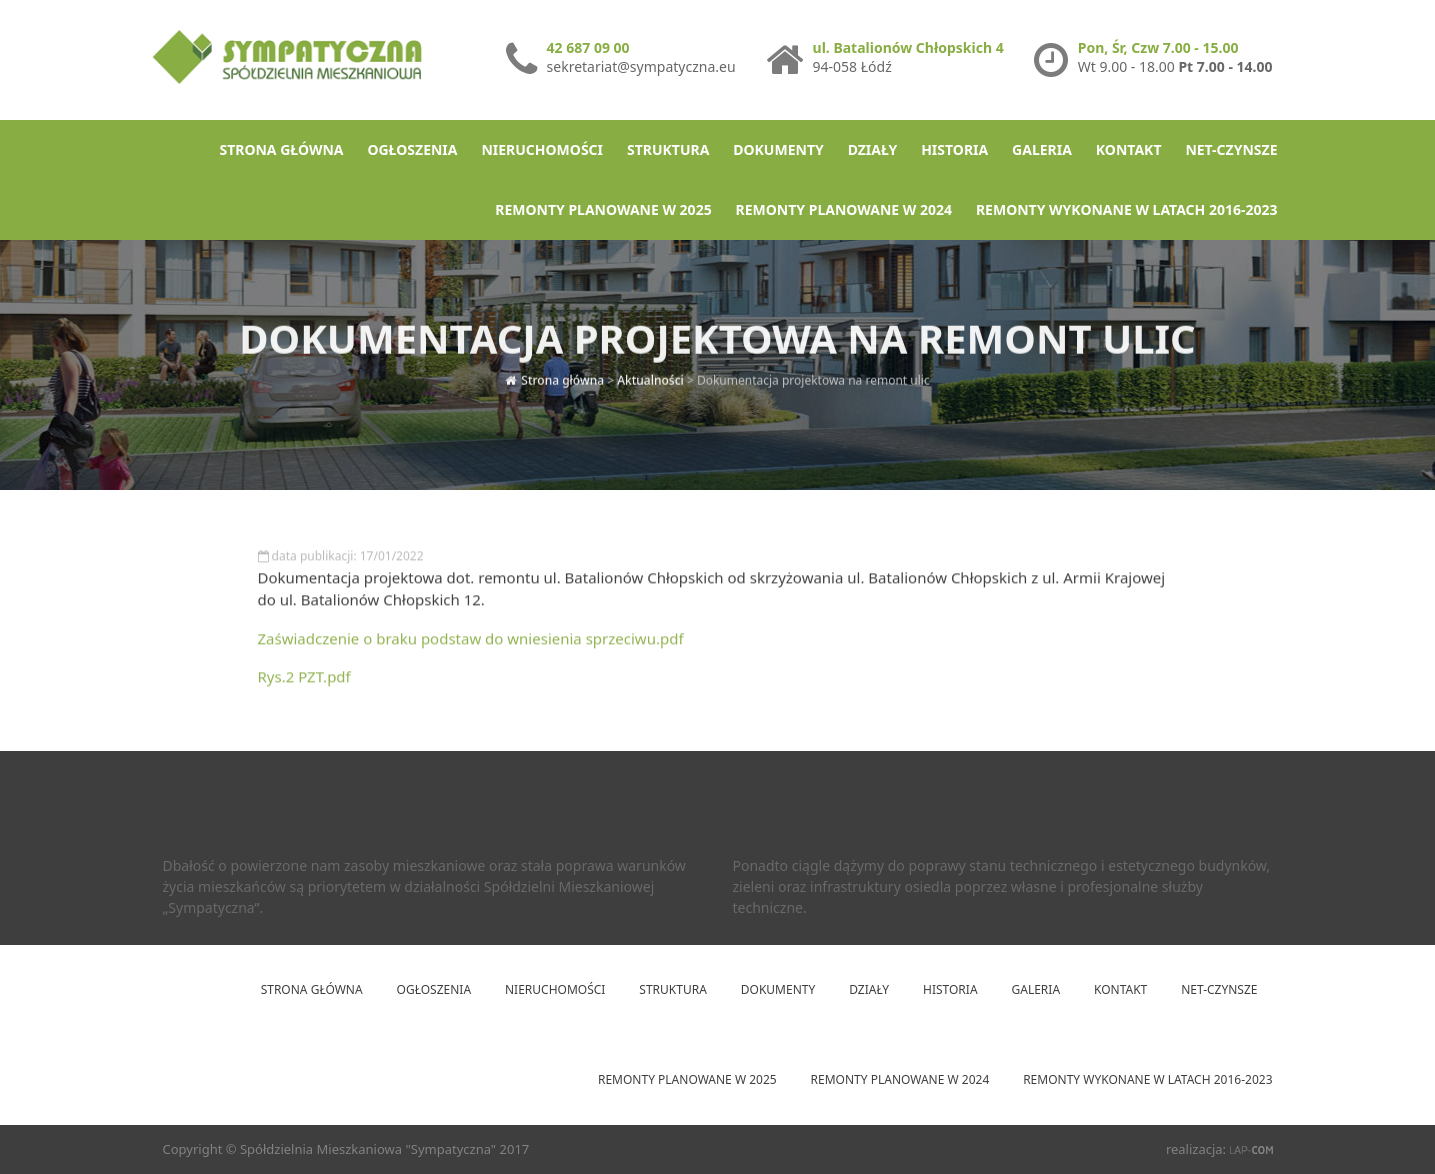 The height and width of the screenshot is (1174, 1435). I want to click on Remonty planowane w 2024, so click(844, 209).